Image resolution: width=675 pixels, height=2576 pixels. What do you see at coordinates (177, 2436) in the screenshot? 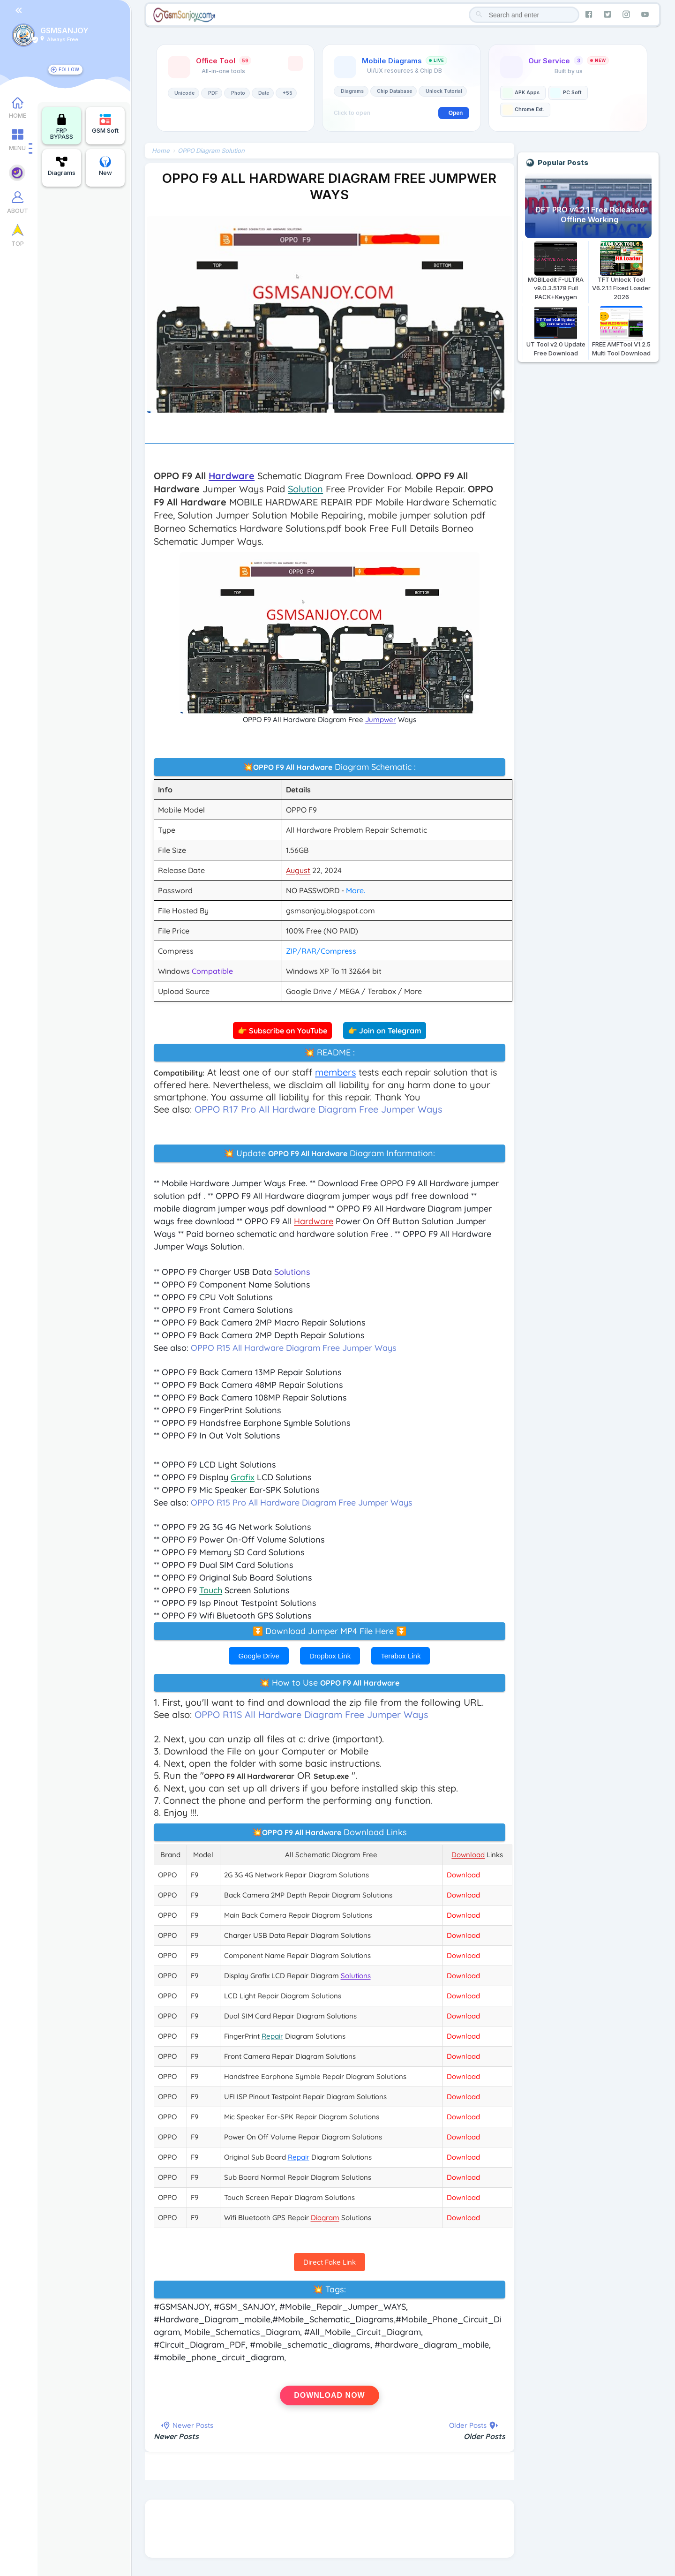
I see `Newer Posts` at bounding box center [177, 2436].